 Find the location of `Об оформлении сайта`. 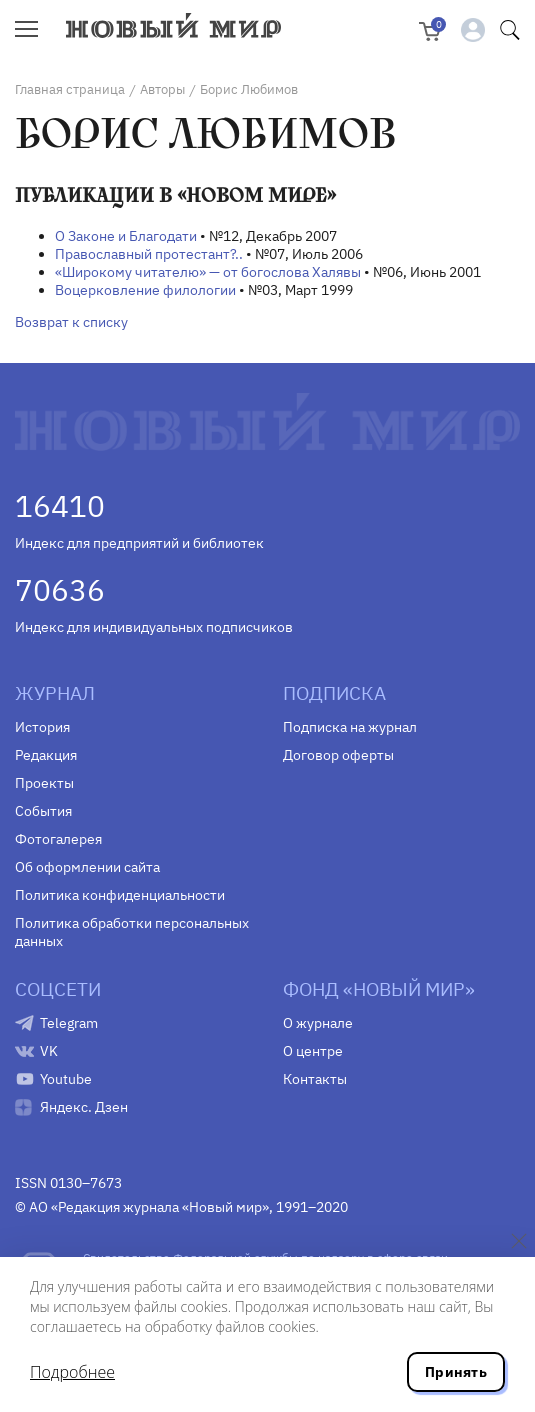

Об оформлении сайта is located at coordinates (87, 867).